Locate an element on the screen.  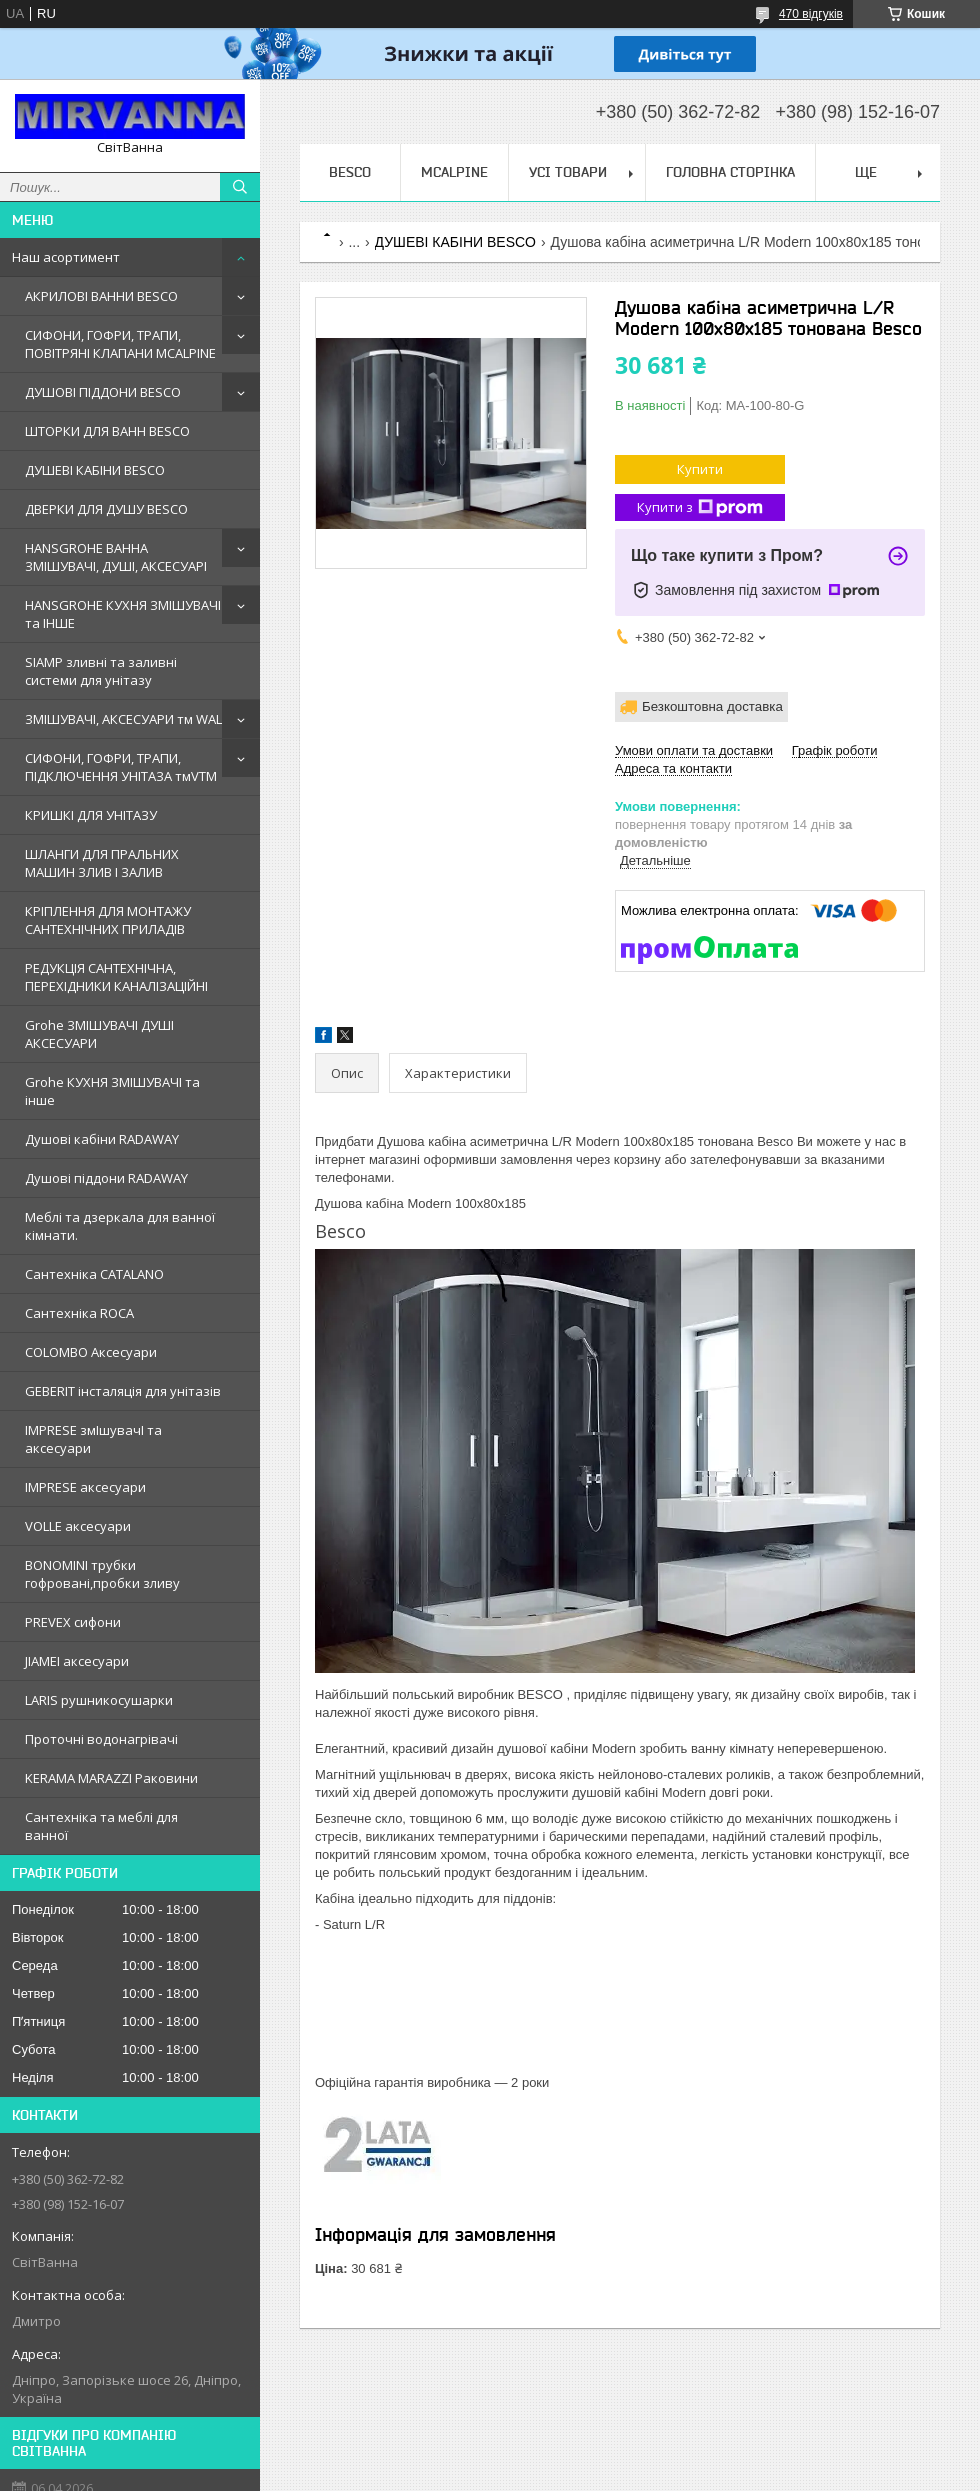
Grohe КУХНЯ ЗМIШУВАЧI та iнше is located at coordinates (112, 1091).